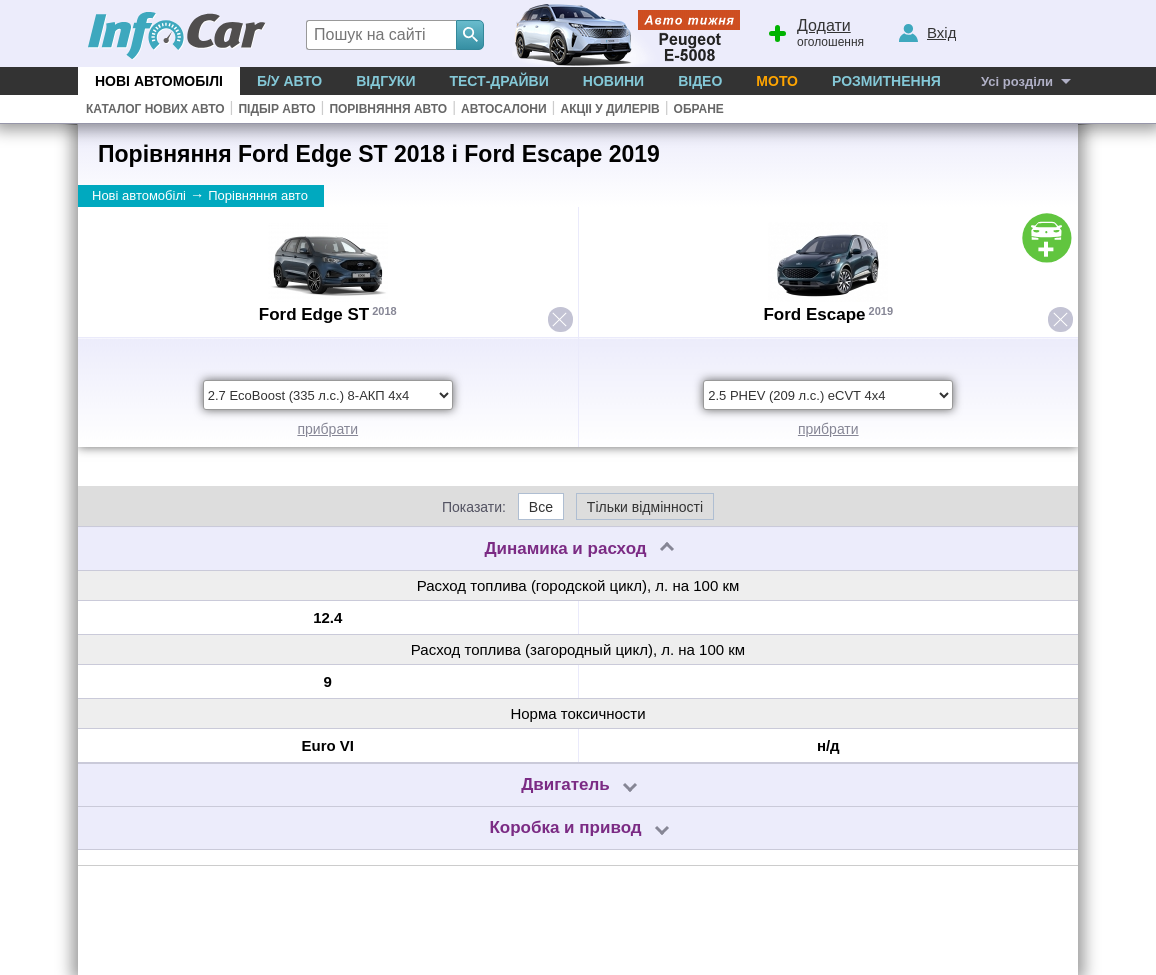 This screenshot has height=975, width=1156. I want to click on Автосалони, so click(503, 109).